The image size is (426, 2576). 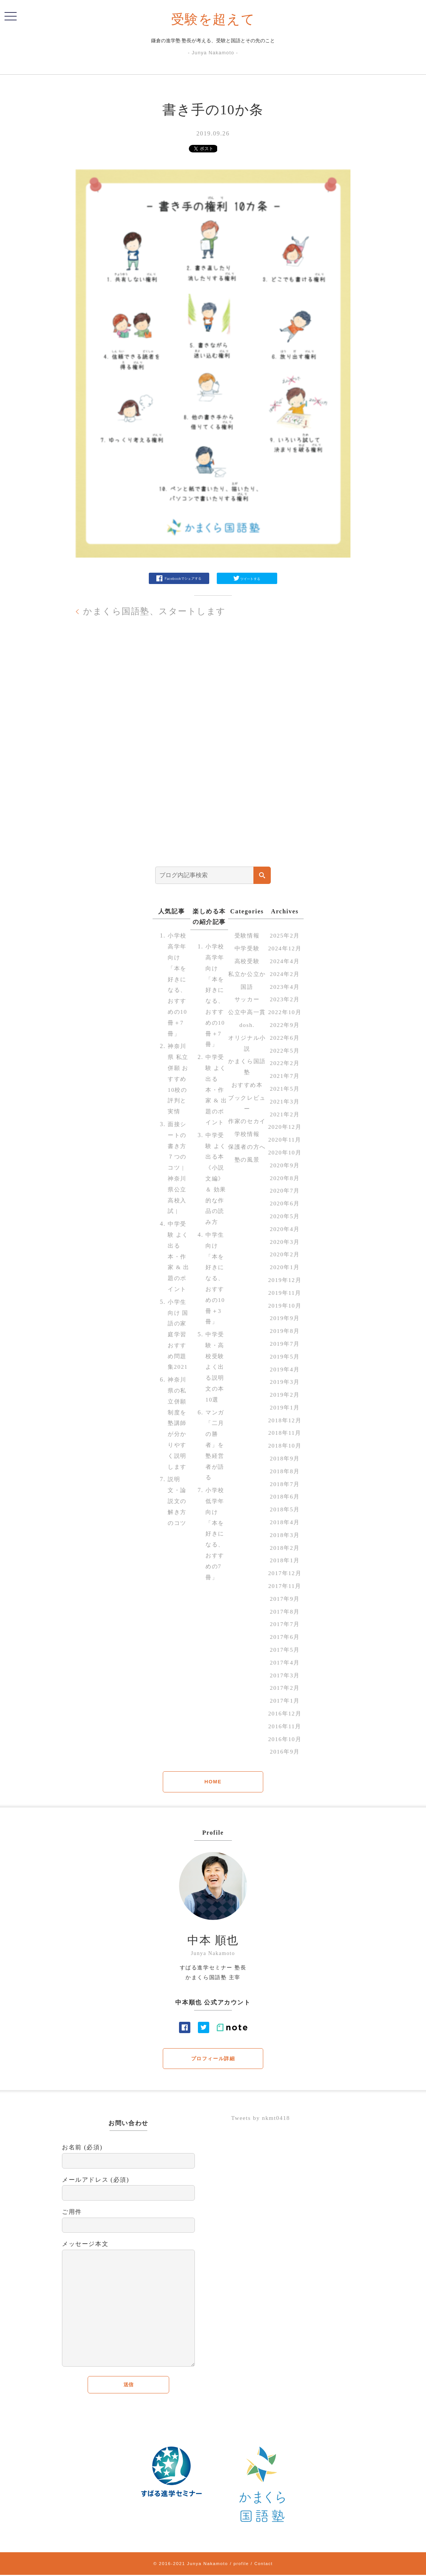 I want to click on 2023年2月, so click(x=284, y=999).